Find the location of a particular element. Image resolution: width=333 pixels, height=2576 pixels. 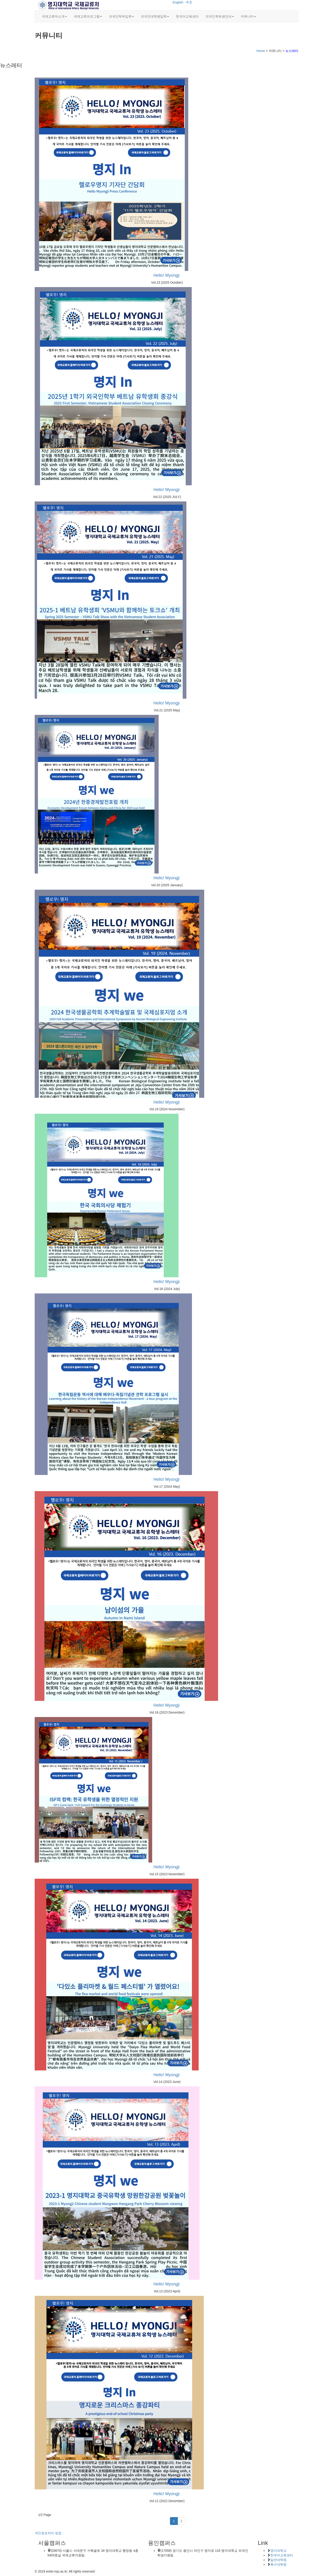

中文 is located at coordinates (189, 2).